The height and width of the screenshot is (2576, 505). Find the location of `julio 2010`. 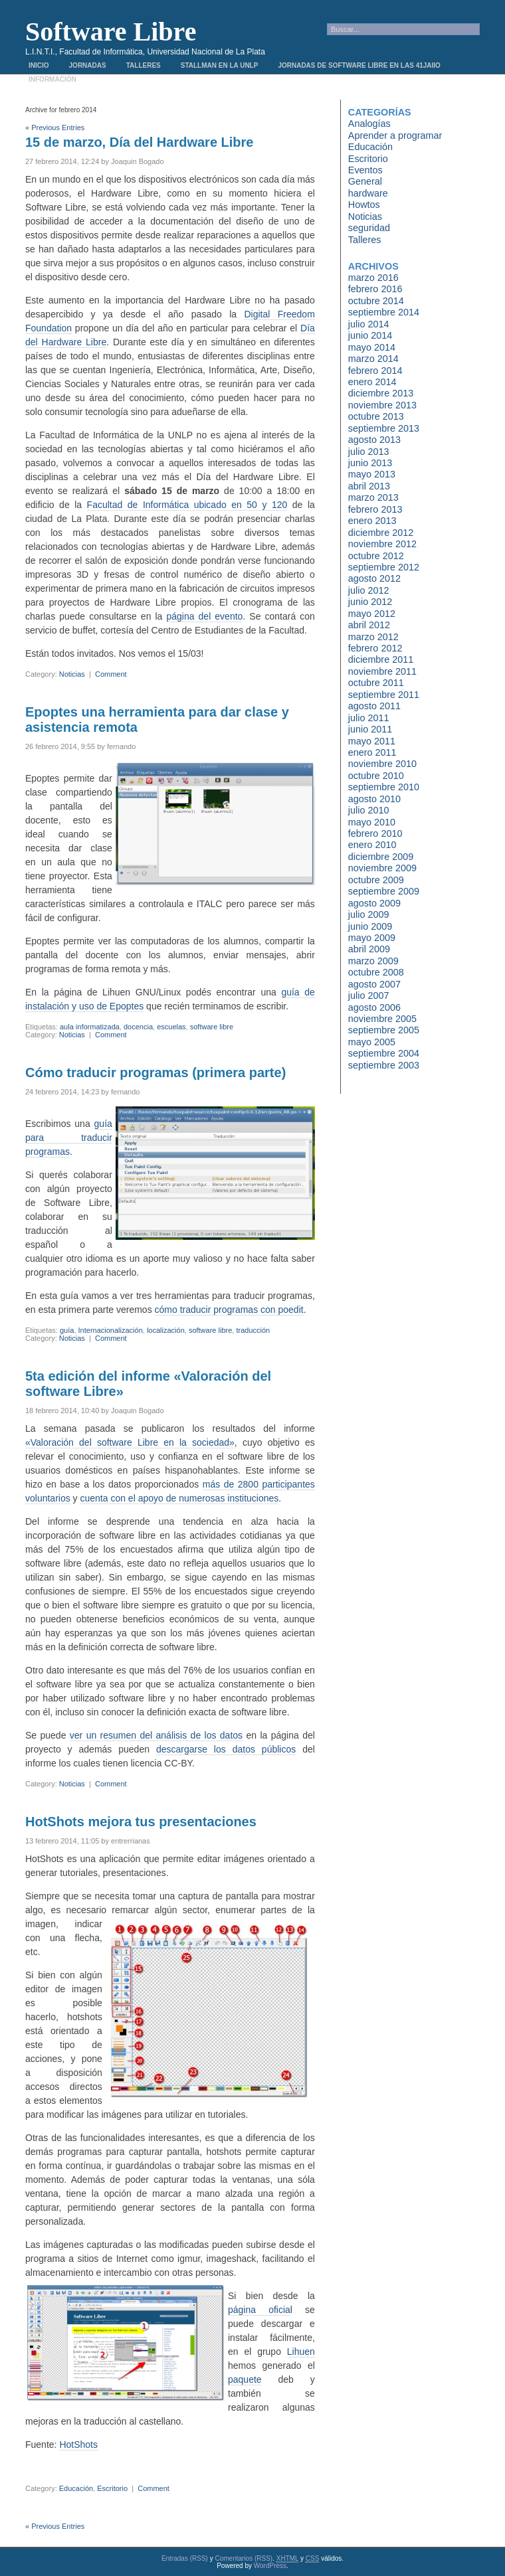

julio 2010 is located at coordinates (368, 810).